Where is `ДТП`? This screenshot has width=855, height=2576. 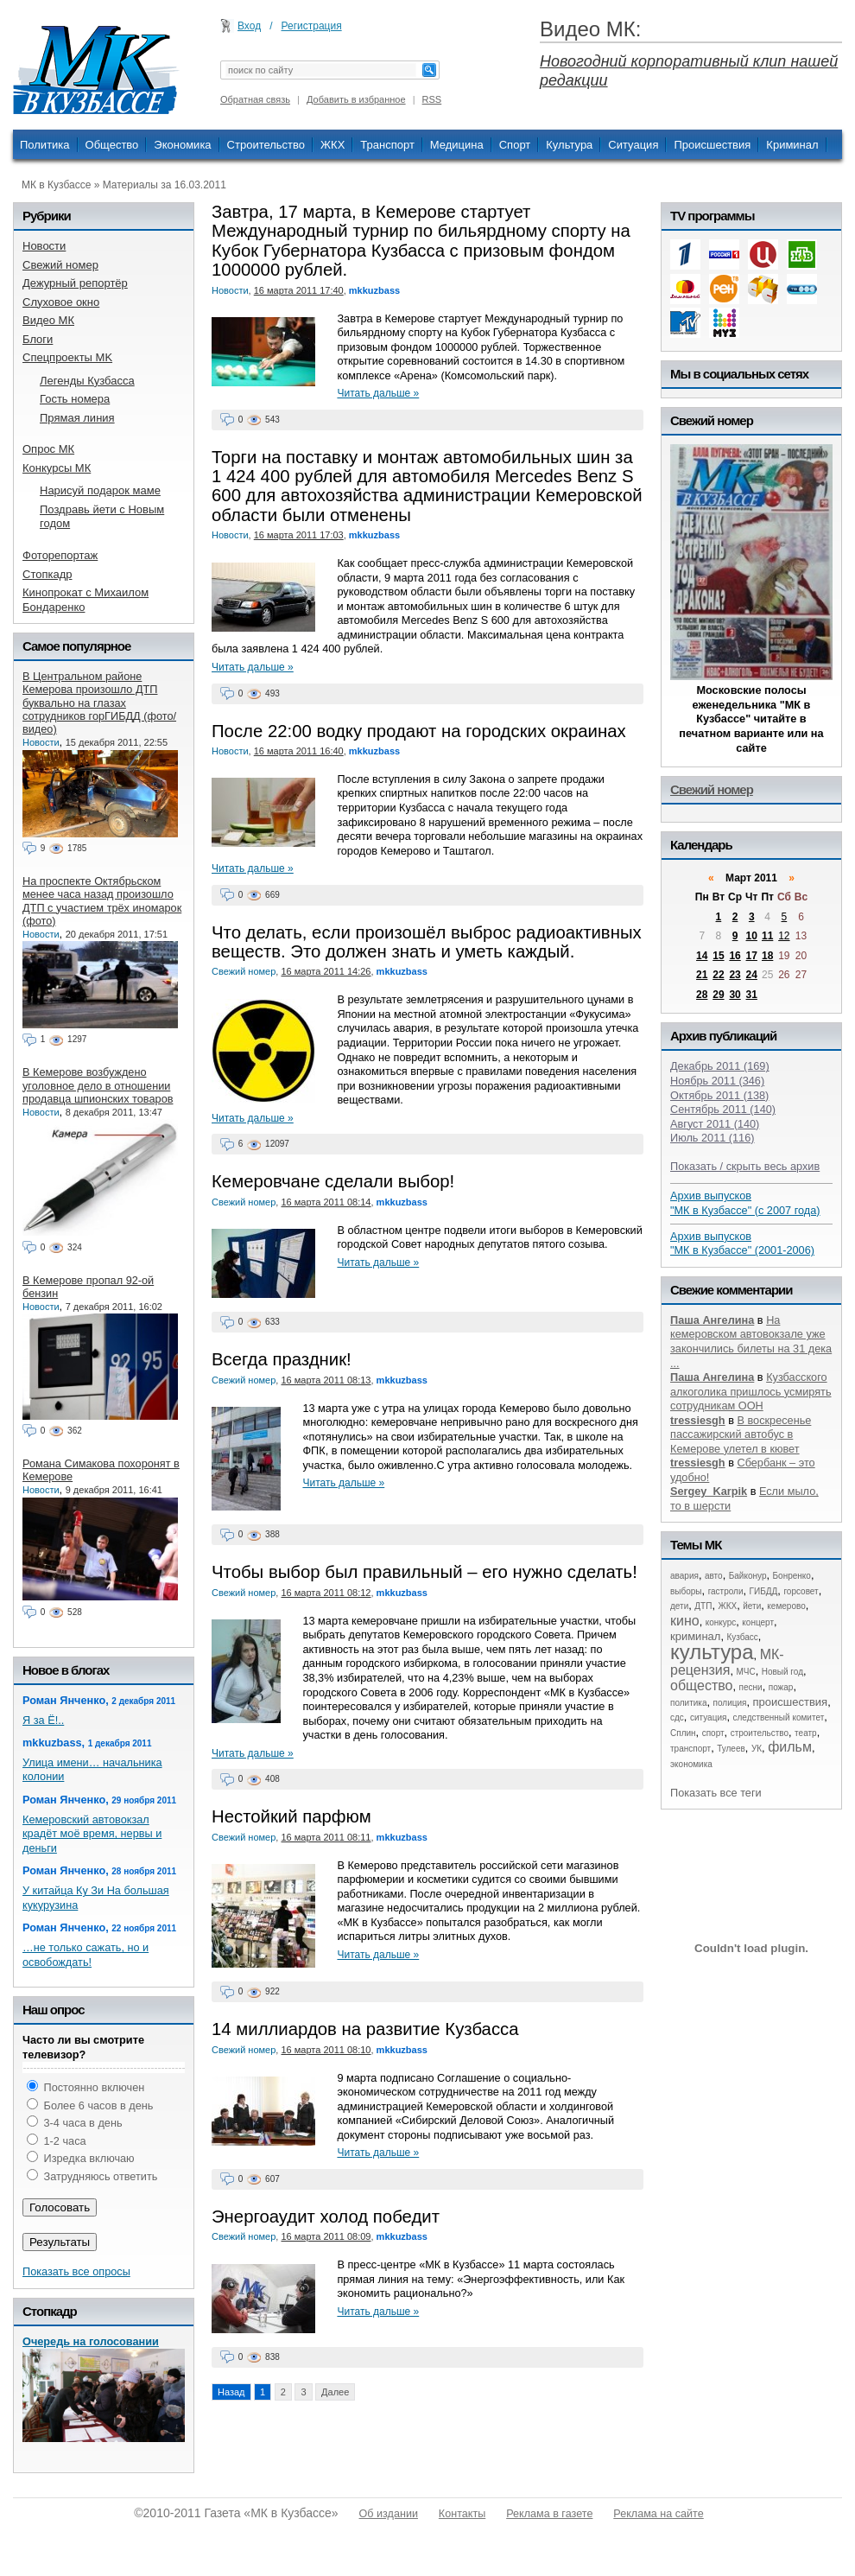 ДТП is located at coordinates (703, 1606).